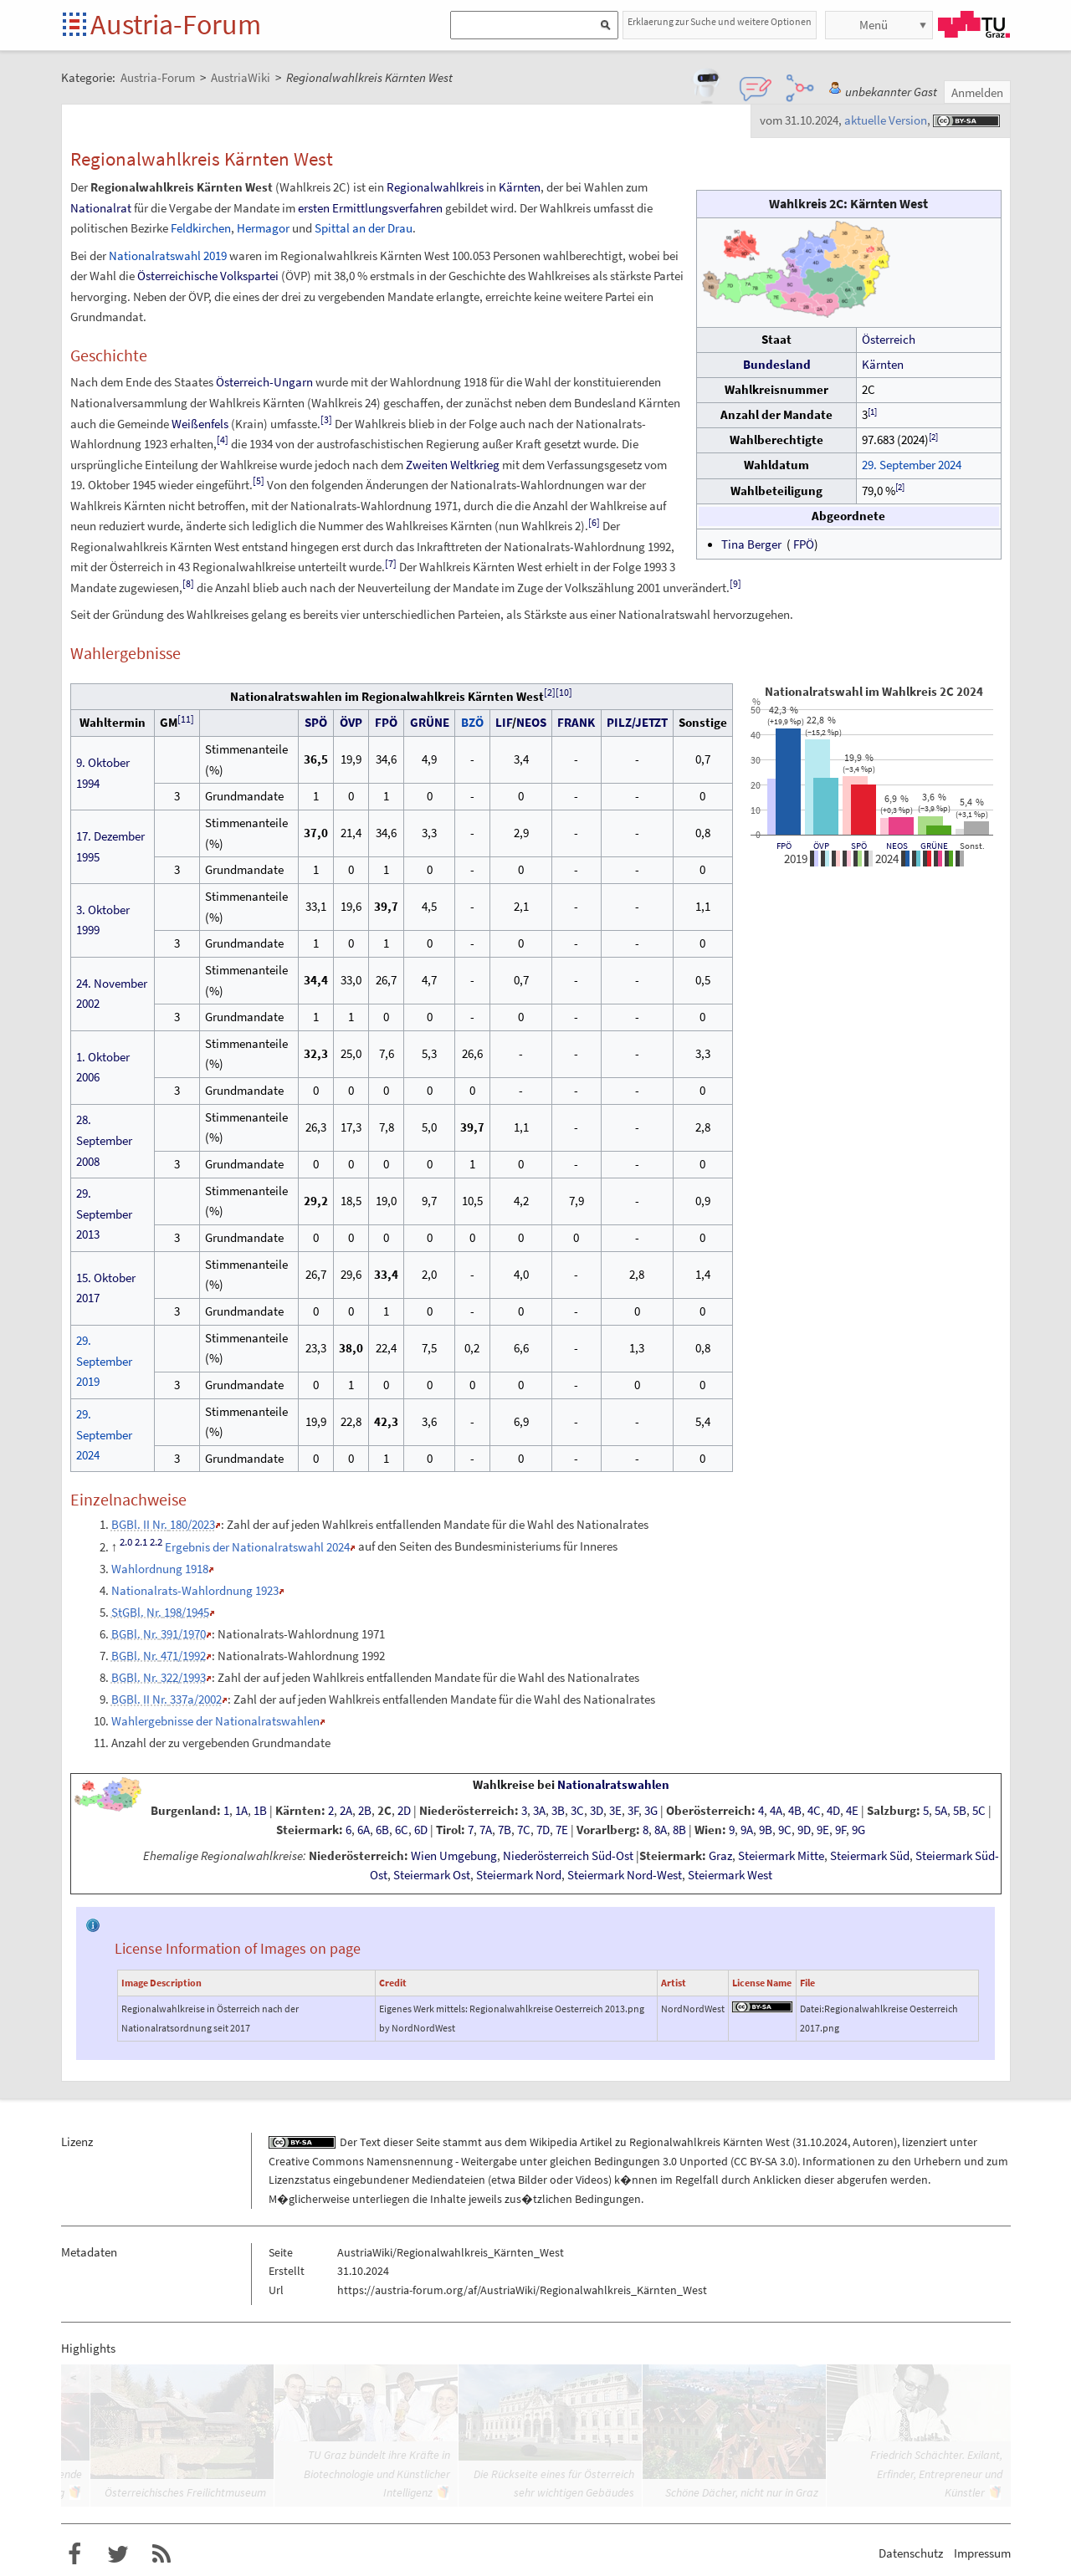  Describe the element at coordinates (897, 845) in the screenshot. I see `NEOS` at that location.